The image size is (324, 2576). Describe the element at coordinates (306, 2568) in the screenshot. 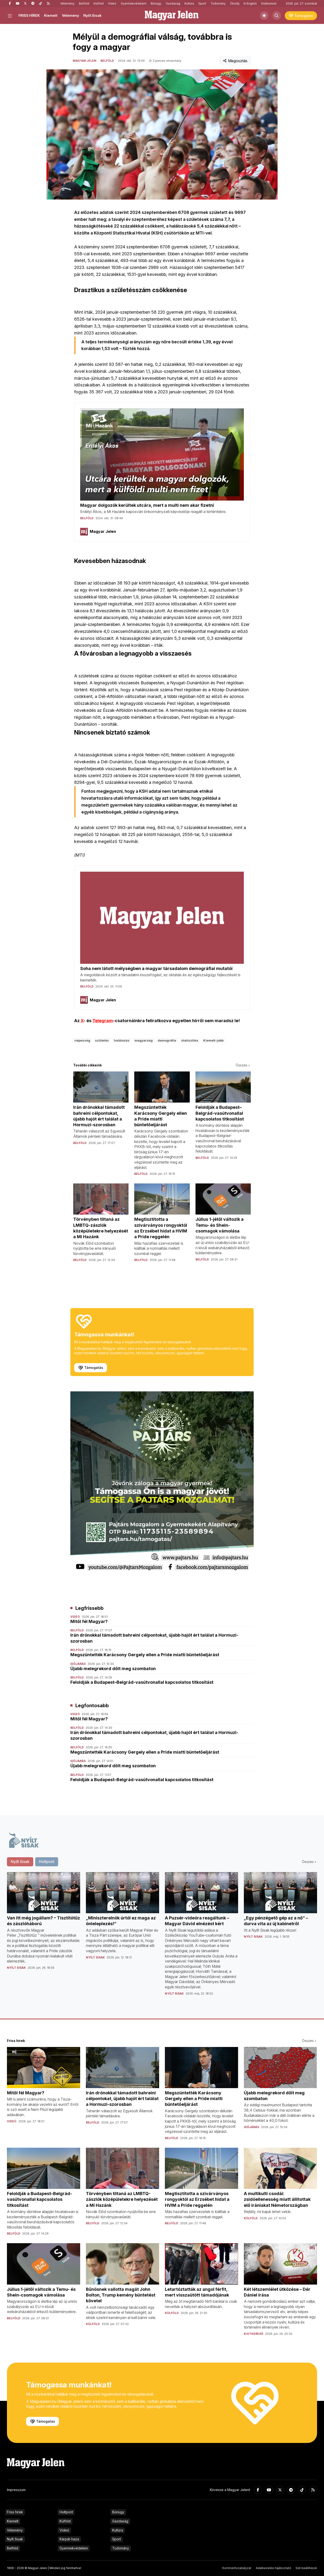

I see `Süti beállítások` at that location.